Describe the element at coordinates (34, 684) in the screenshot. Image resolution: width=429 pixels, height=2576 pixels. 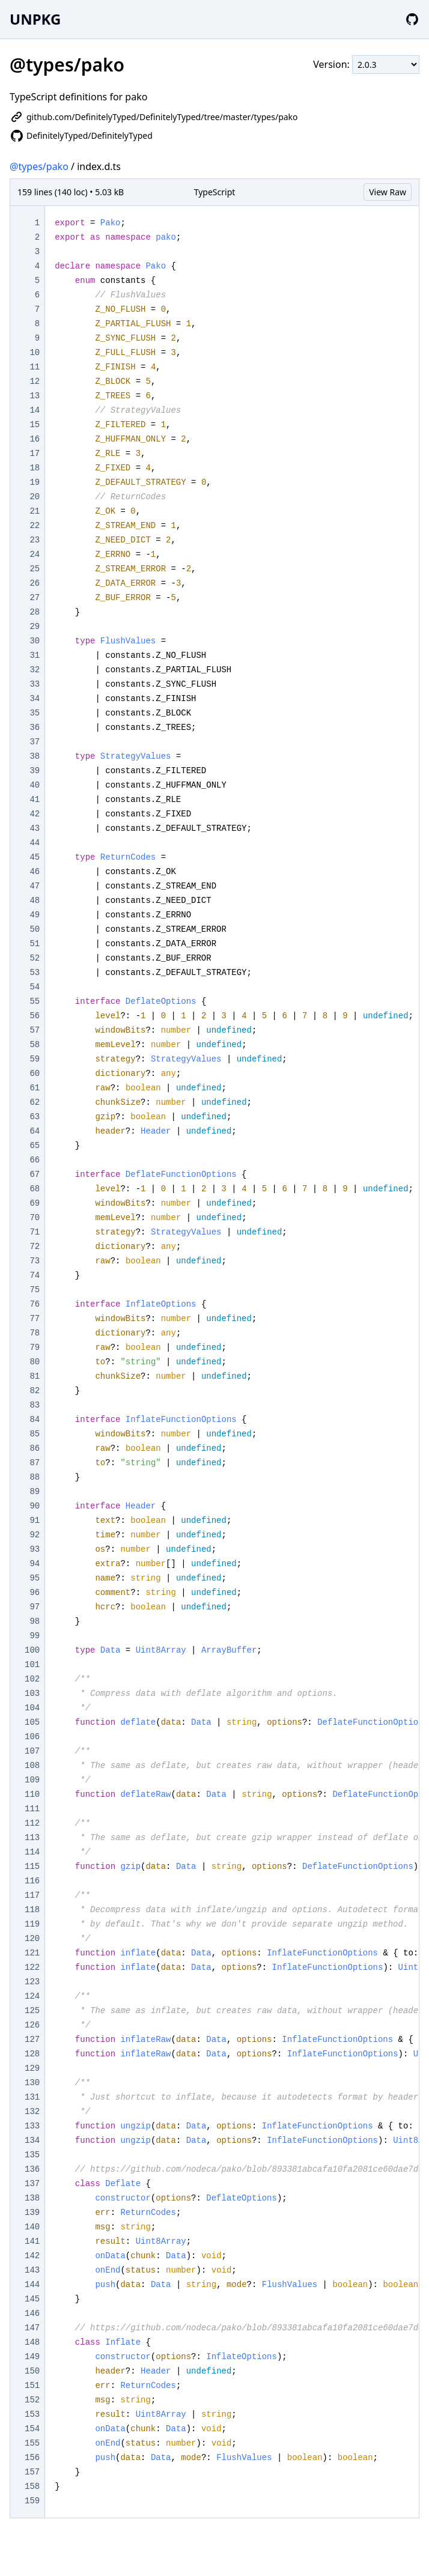
I see `33` at that location.